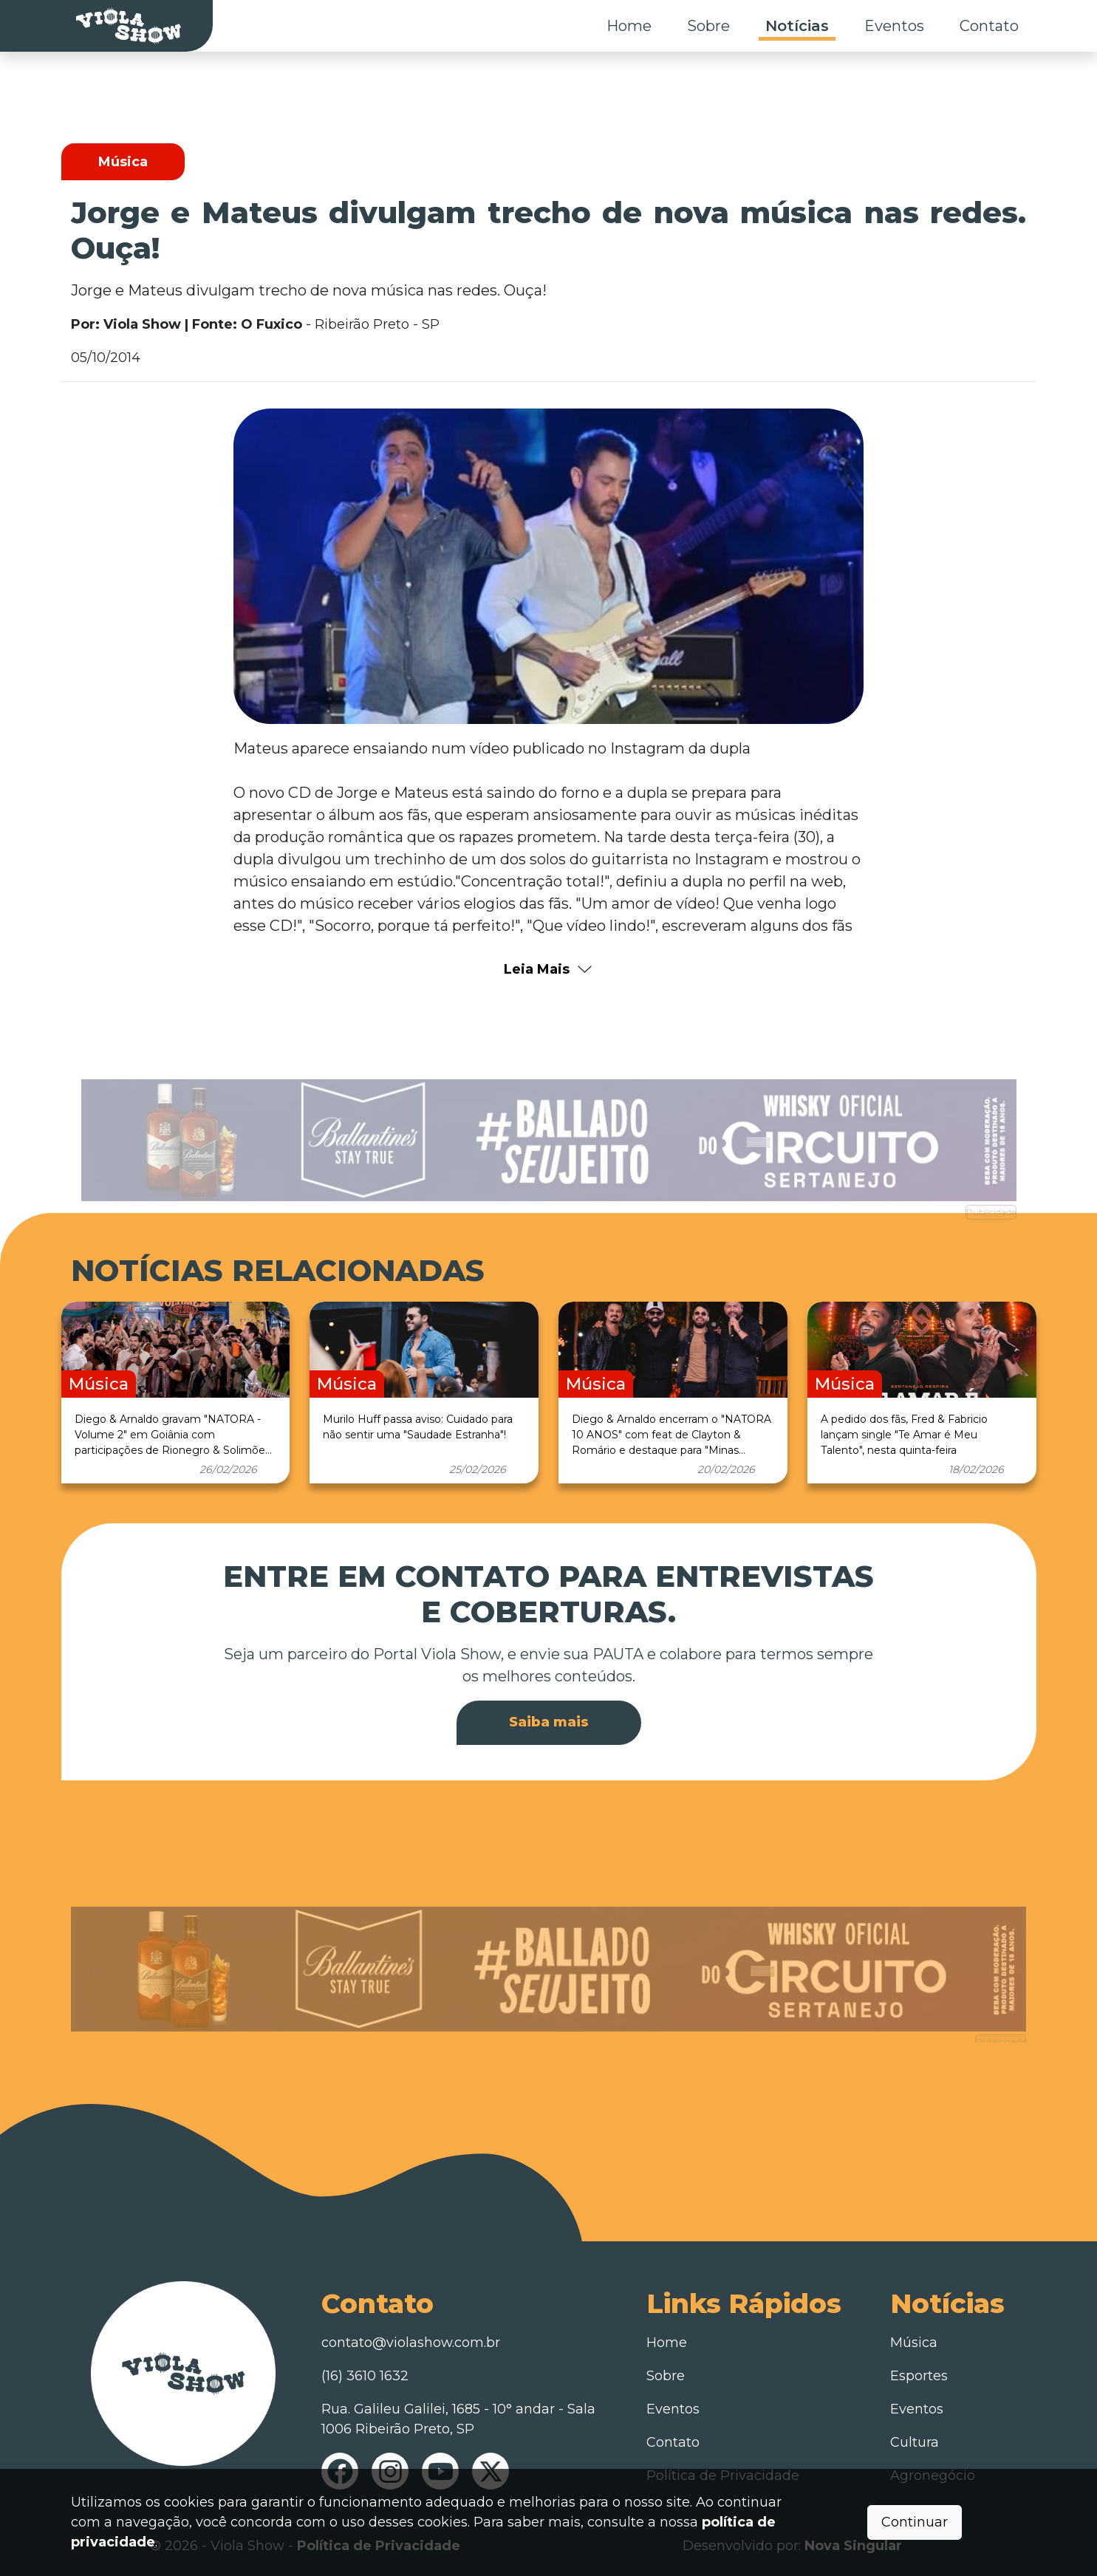  I want to click on Cultura, so click(914, 2442).